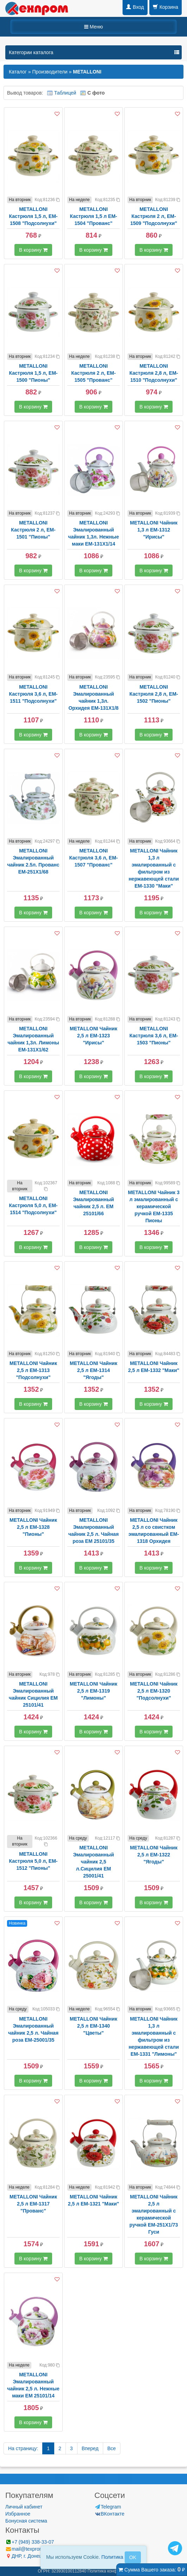  Describe the element at coordinates (154, 373) in the screenshot. I see `METALLONI Кастрюля 2,8 л, EM-1510 "Подсолнухи"` at that location.